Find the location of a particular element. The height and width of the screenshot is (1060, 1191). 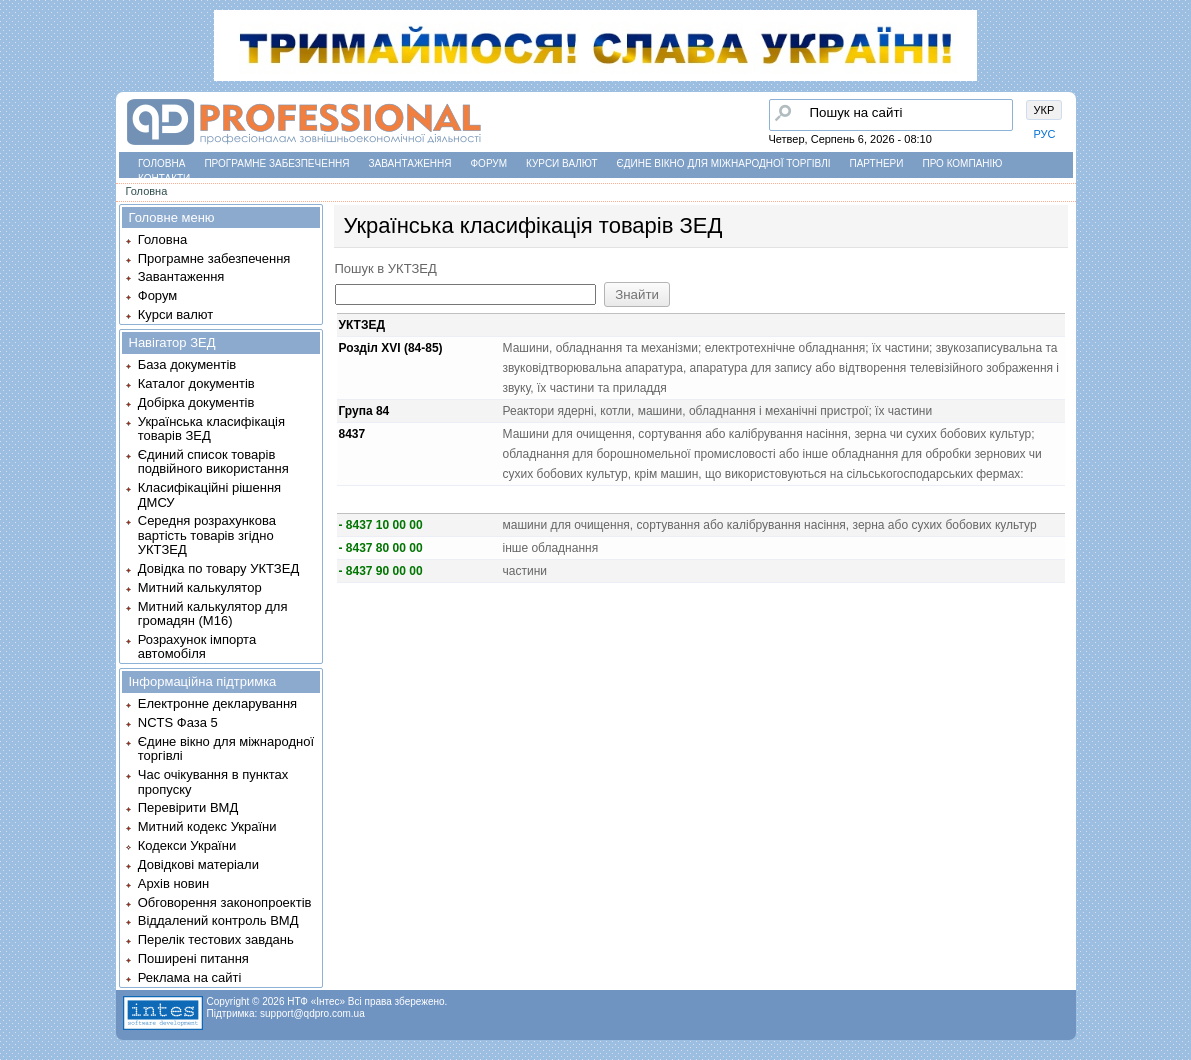

Перелік тестових завдань is located at coordinates (216, 939).